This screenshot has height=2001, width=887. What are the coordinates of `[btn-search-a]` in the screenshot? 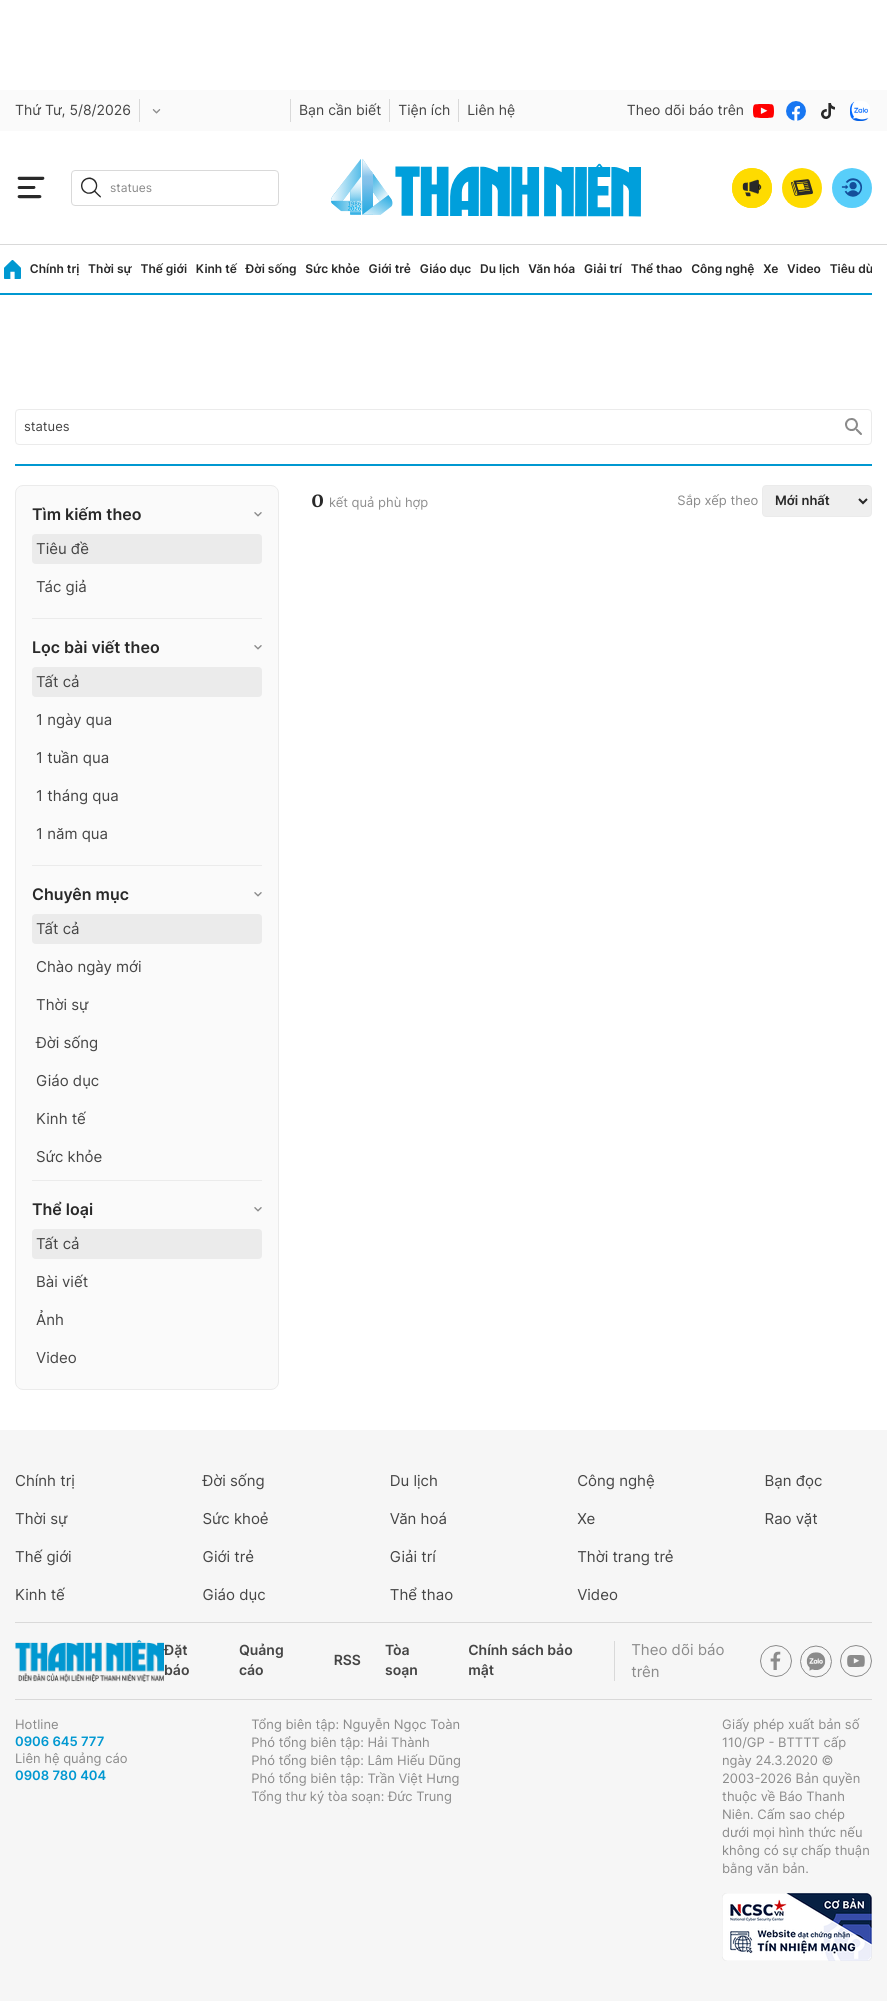 It's located at (91, 187).